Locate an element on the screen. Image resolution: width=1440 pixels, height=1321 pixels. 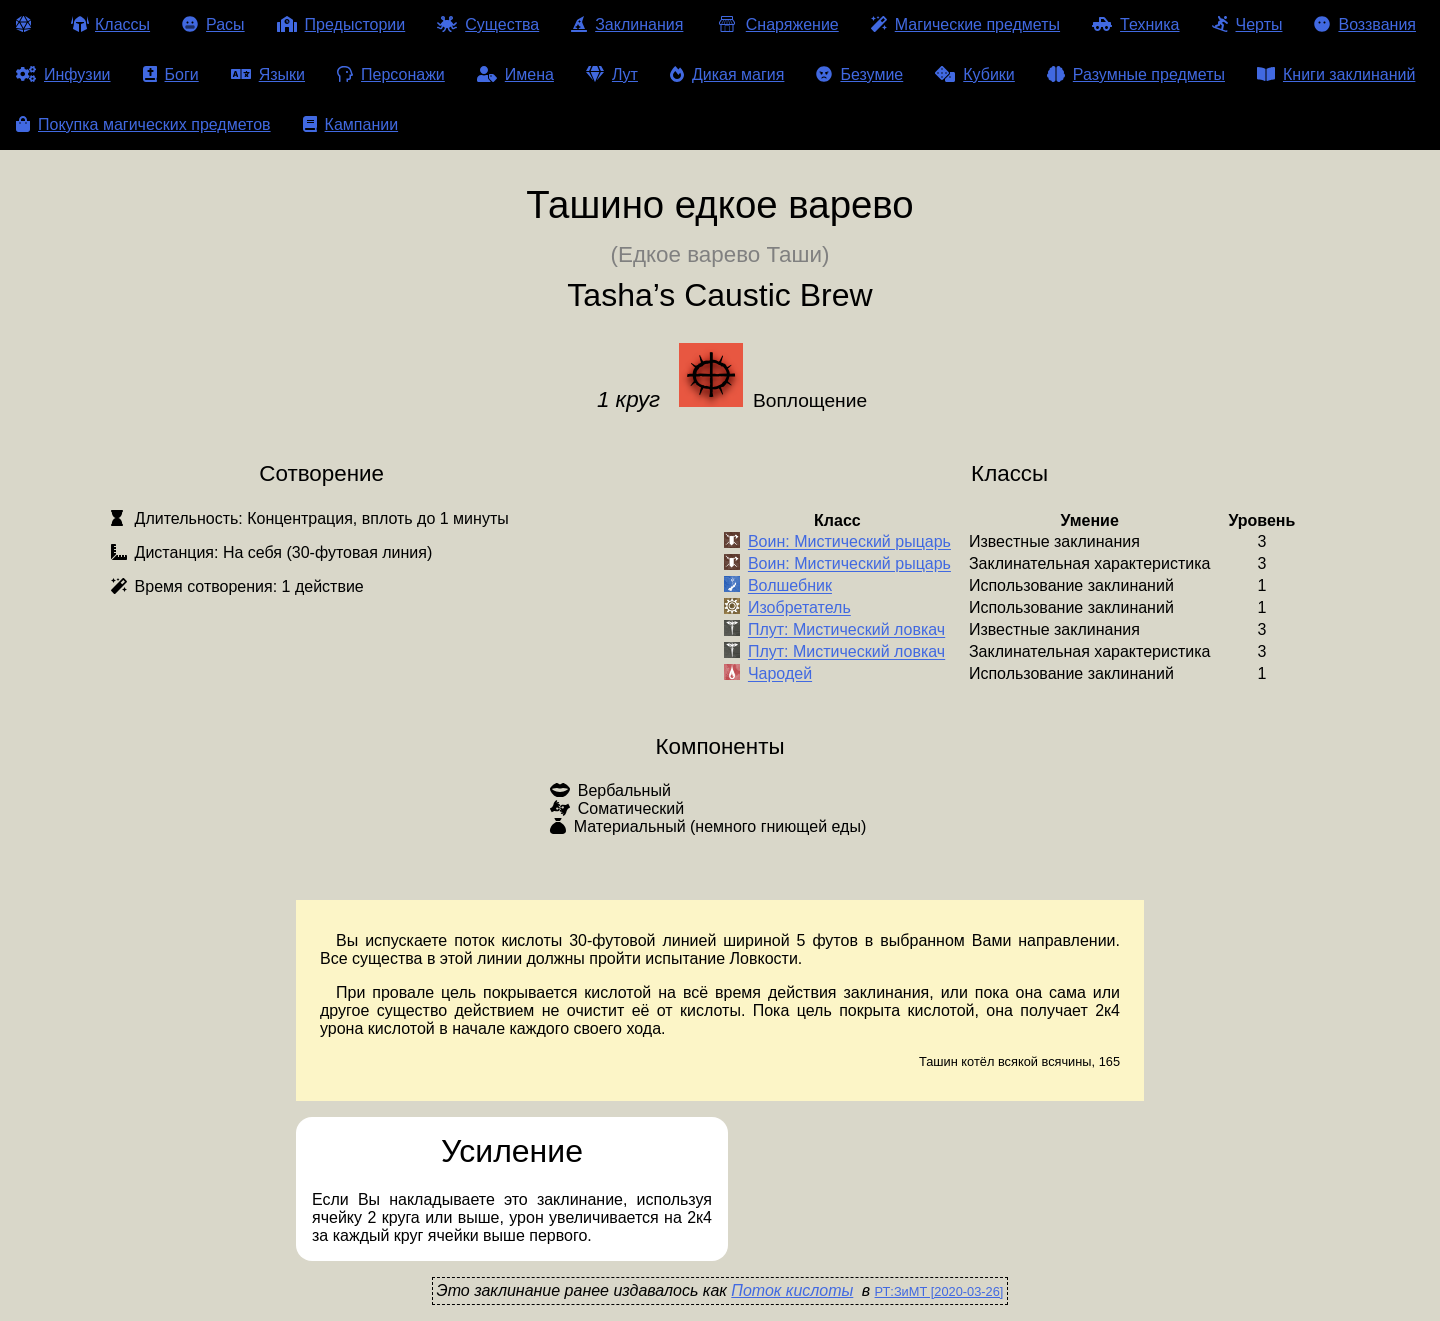
Персонажи is located at coordinates (391, 74).